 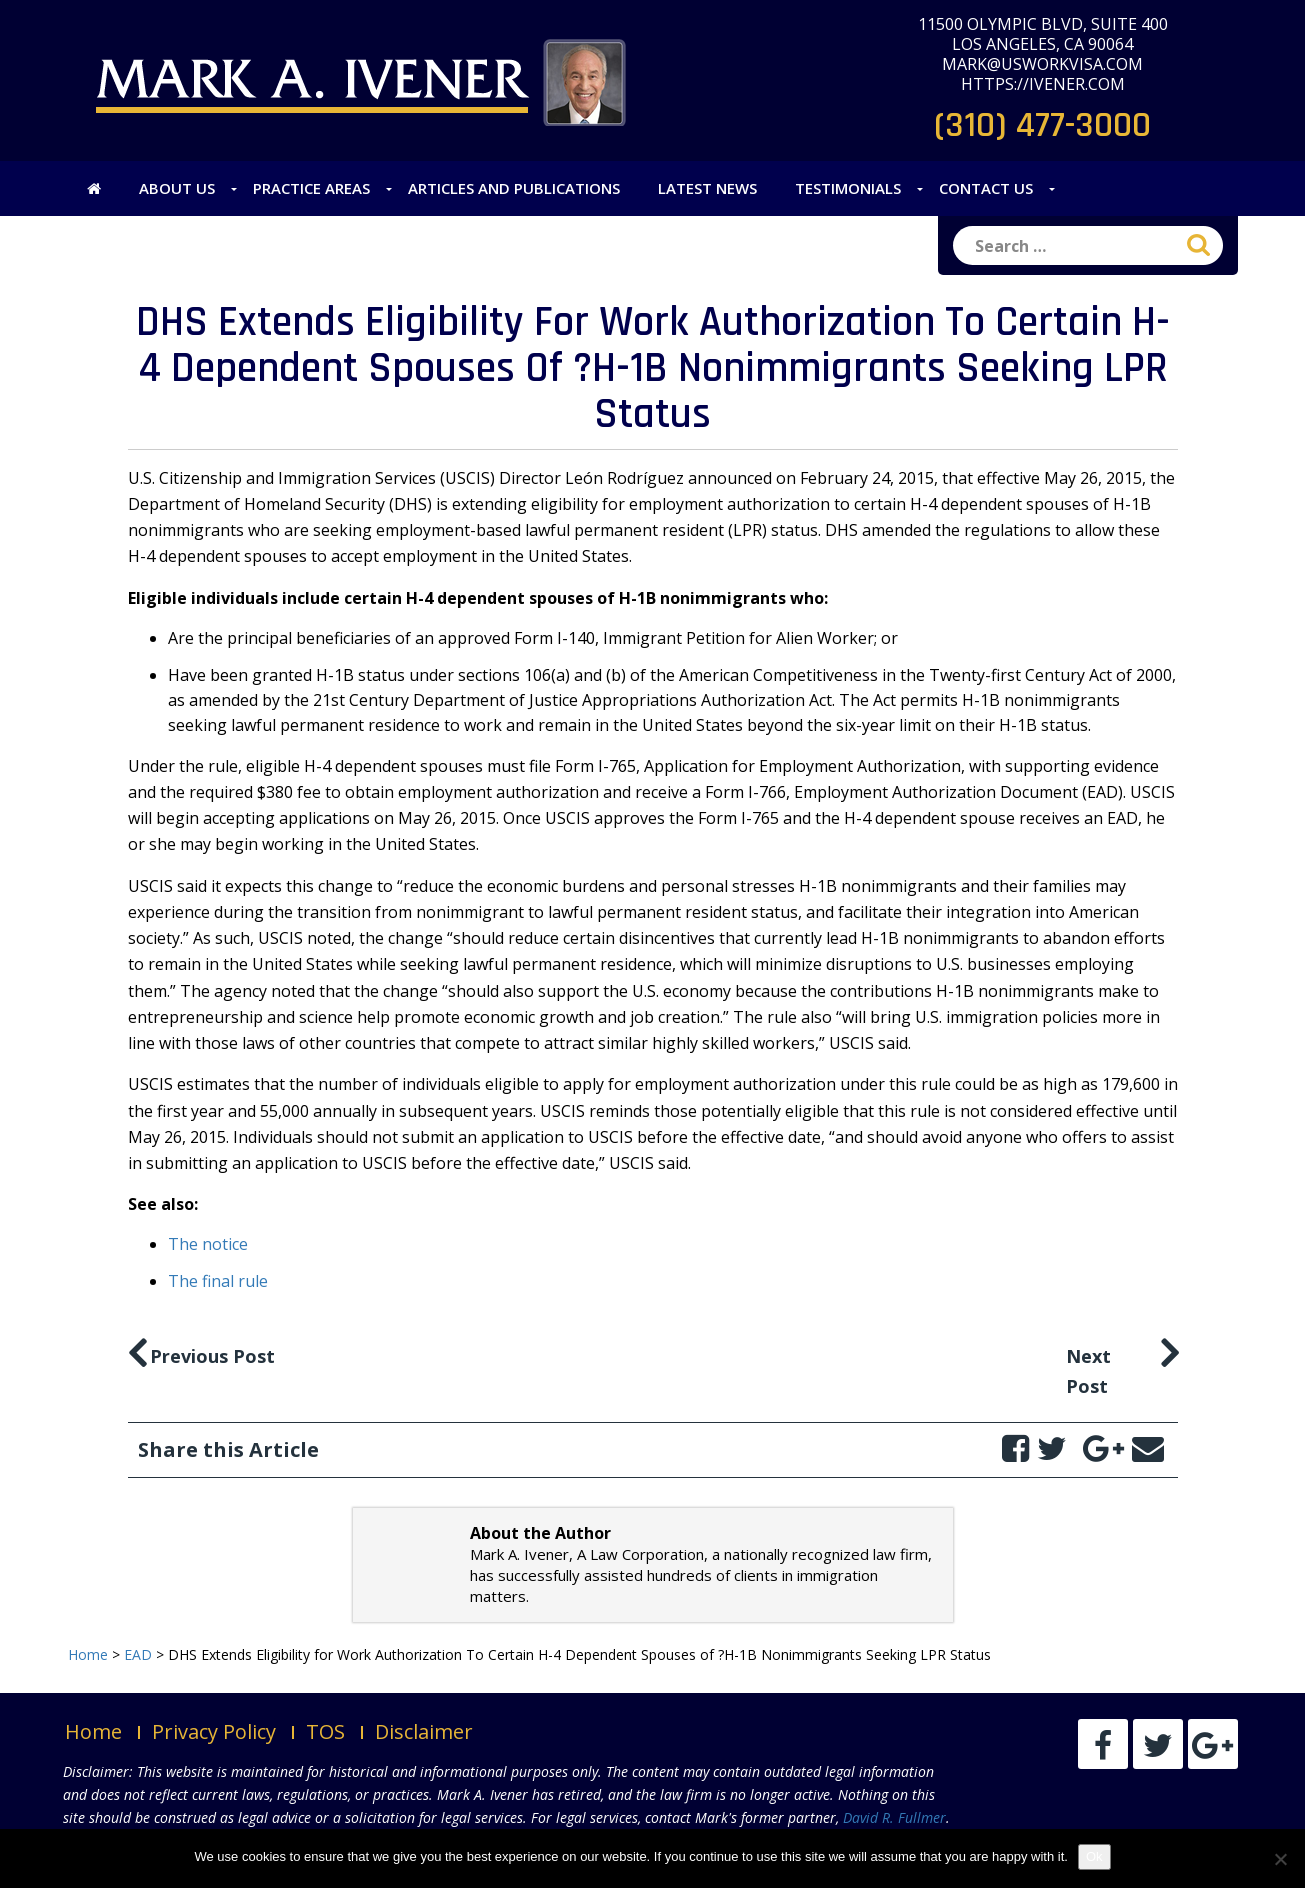 What do you see at coordinates (424, 1731) in the screenshot?
I see `Disclaimer` at bounding box center [424, 1731].